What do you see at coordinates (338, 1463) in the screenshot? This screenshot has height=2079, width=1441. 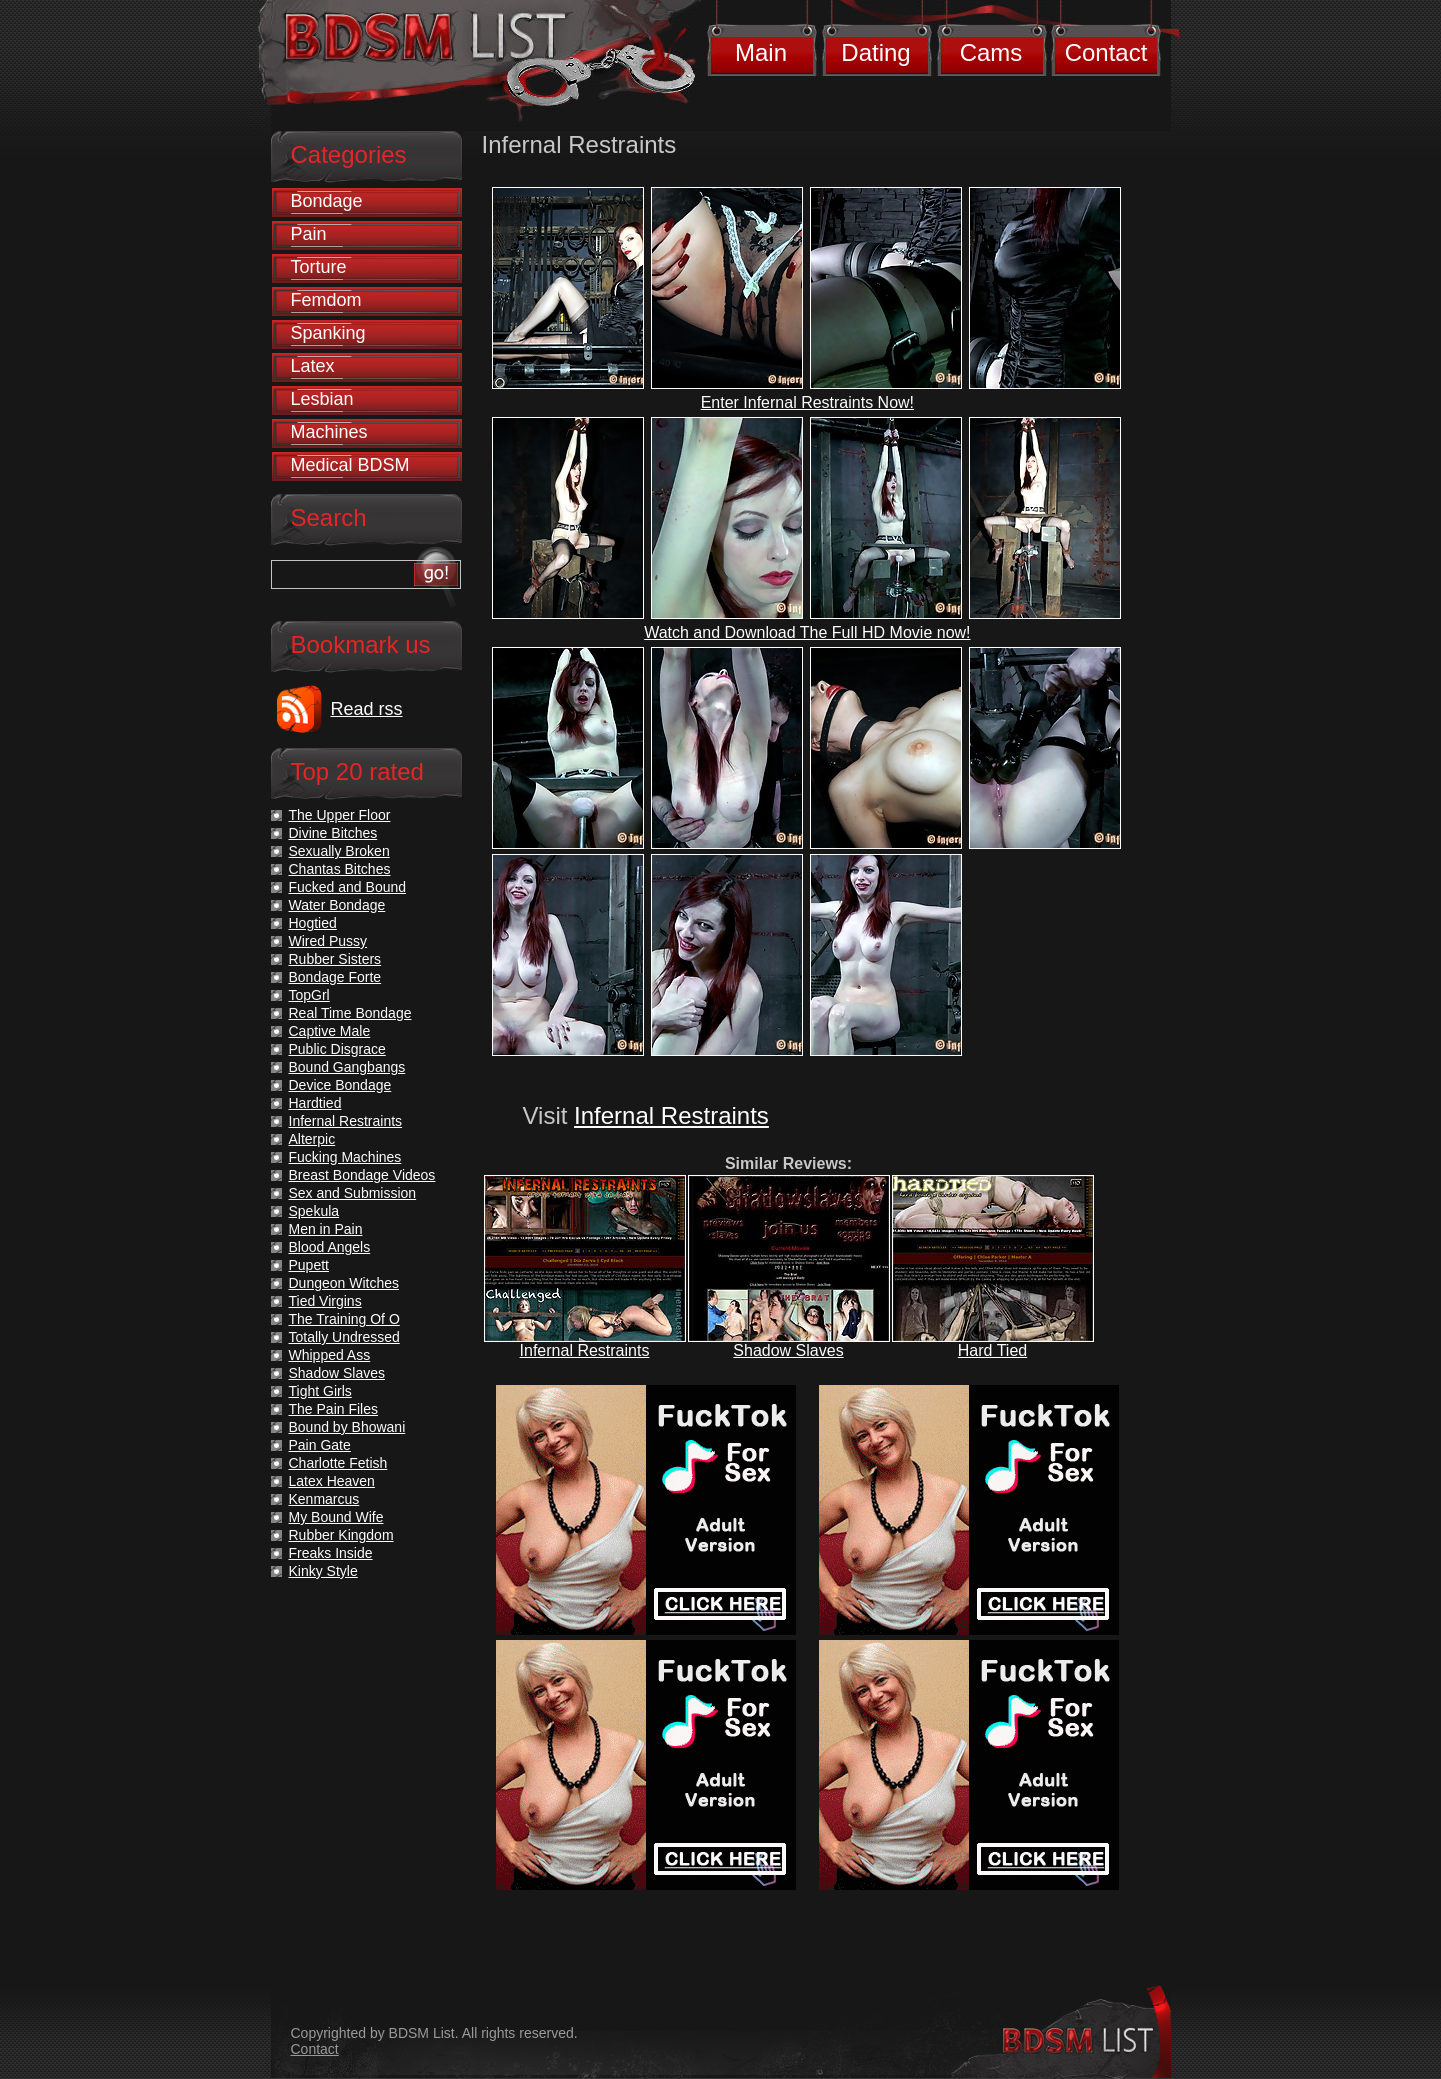 I see `Charlotte Fetish` at bounding box center [338, 1463].